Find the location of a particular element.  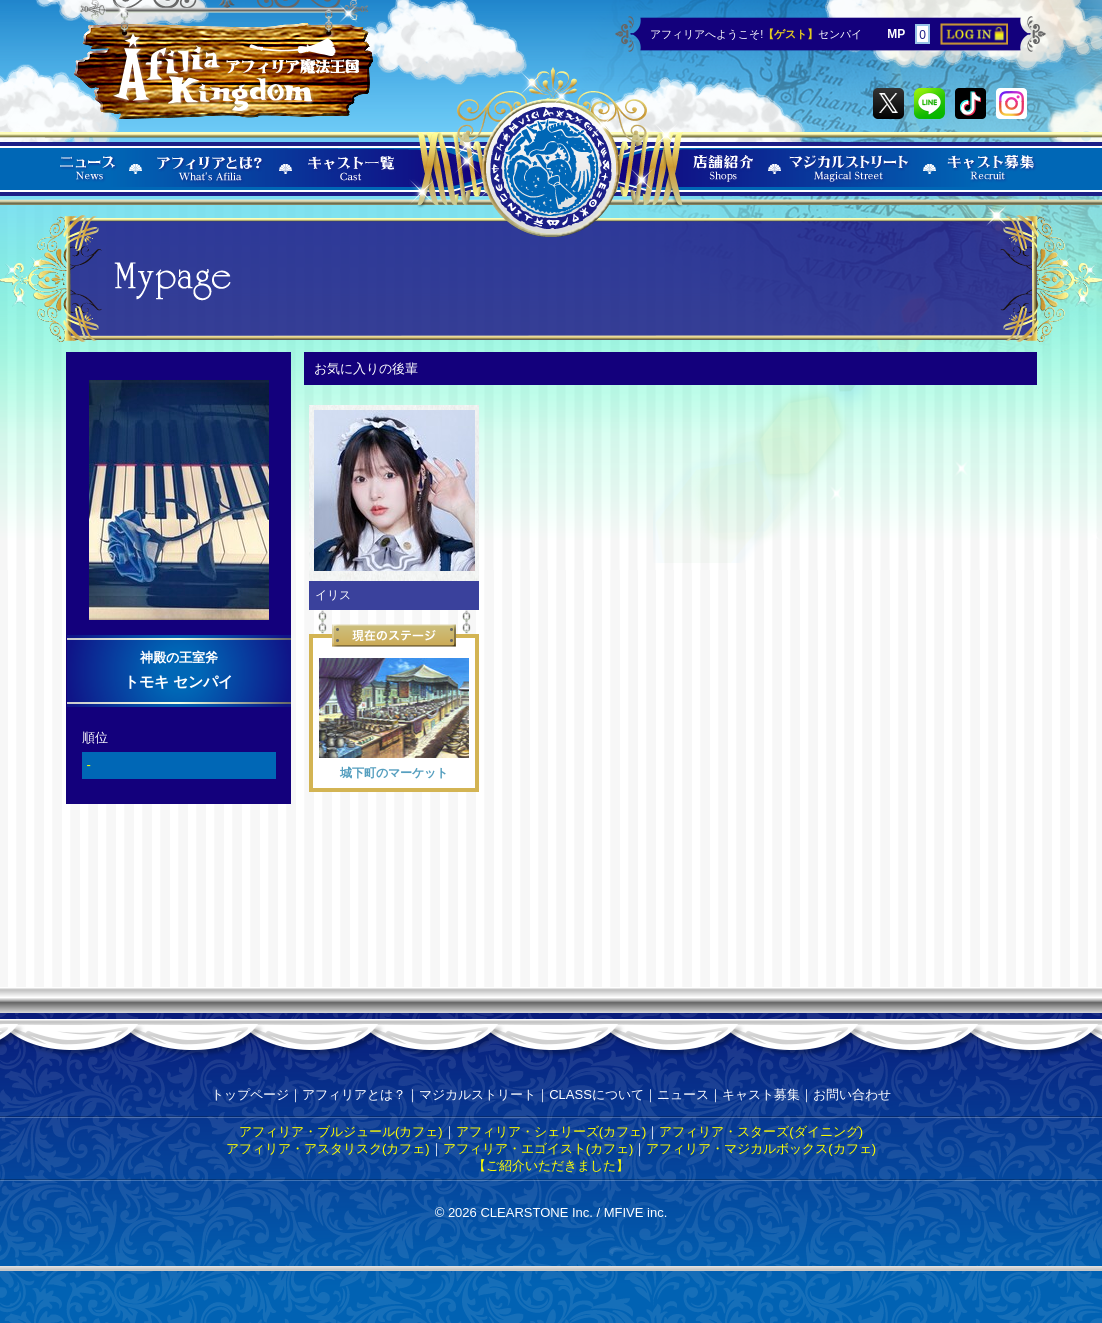

トップページ is located at coordinates (250, 1094).